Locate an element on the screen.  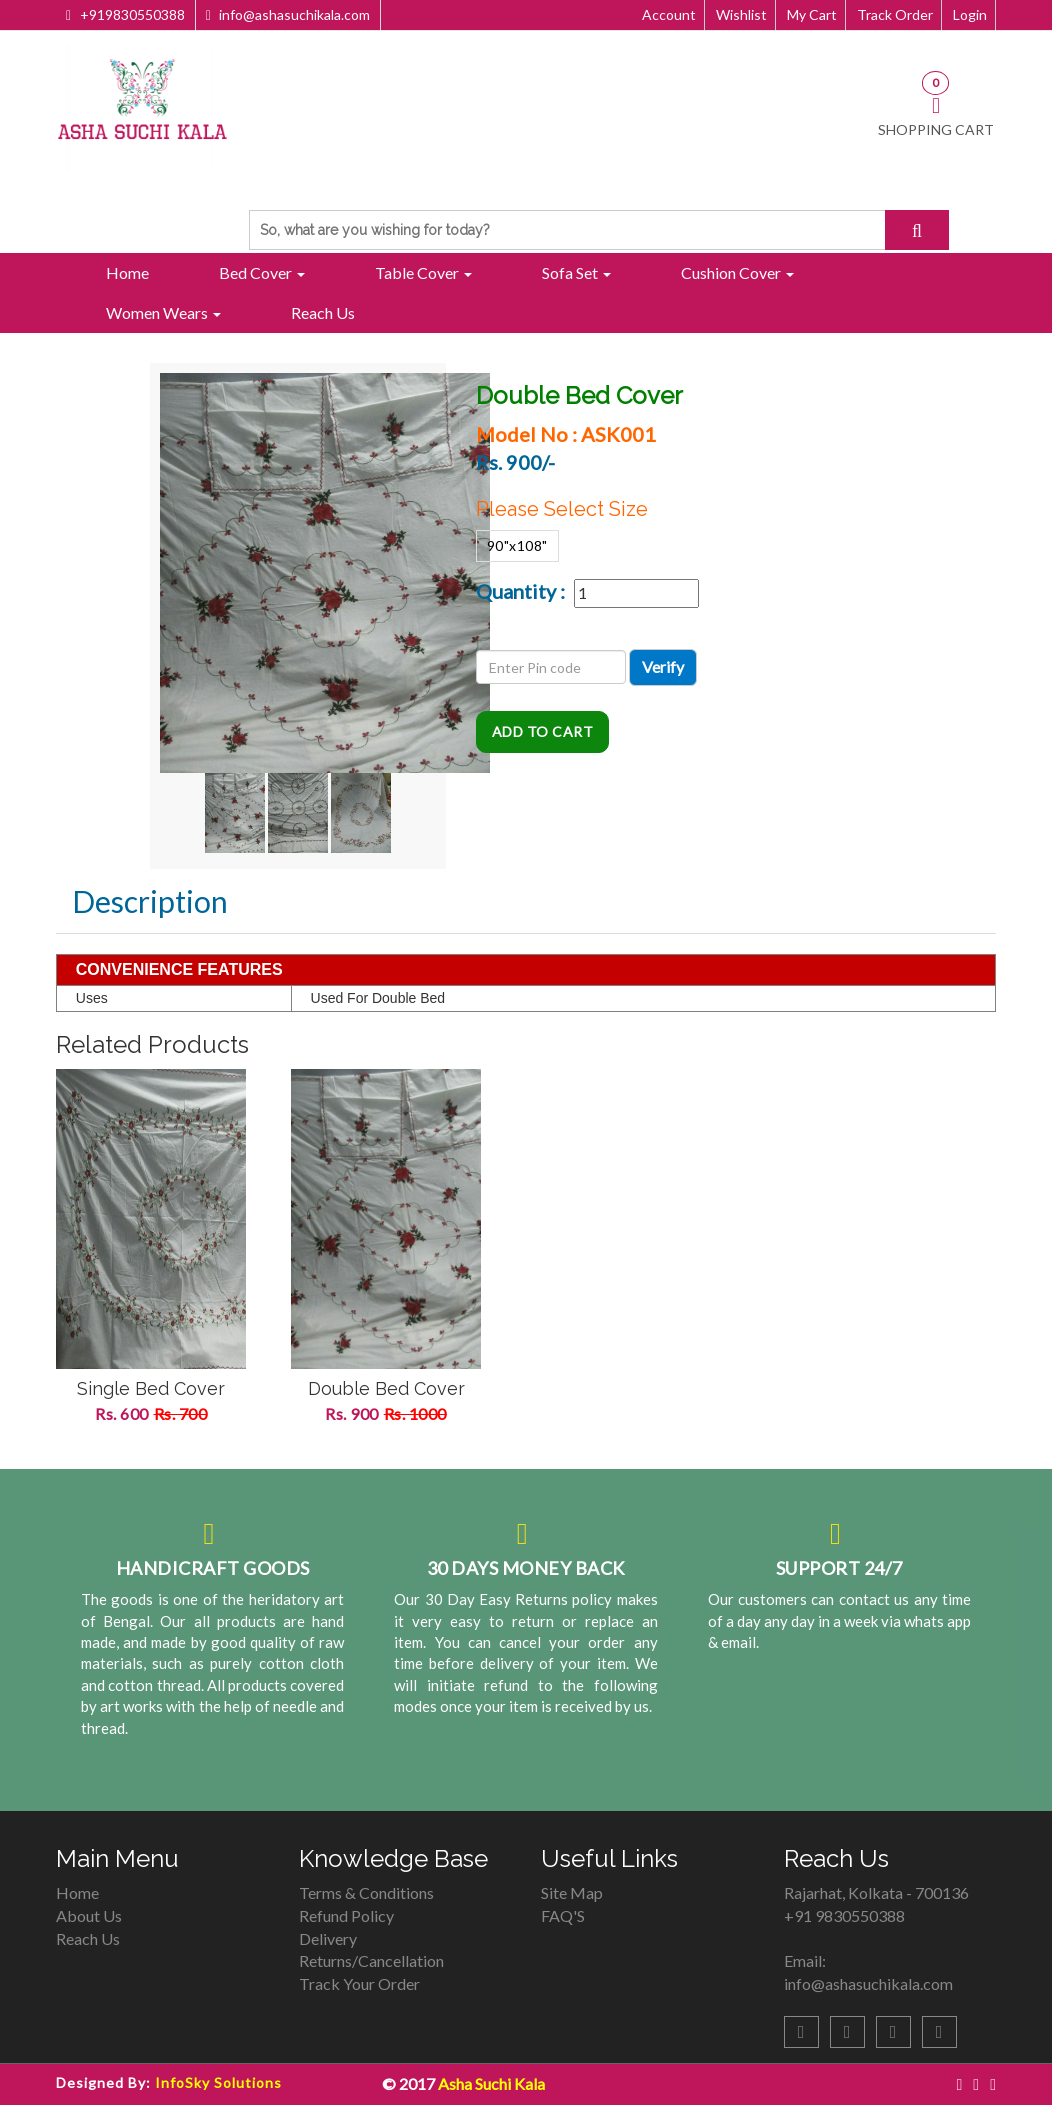
Add To Cart is located at coordinates (543, 731).